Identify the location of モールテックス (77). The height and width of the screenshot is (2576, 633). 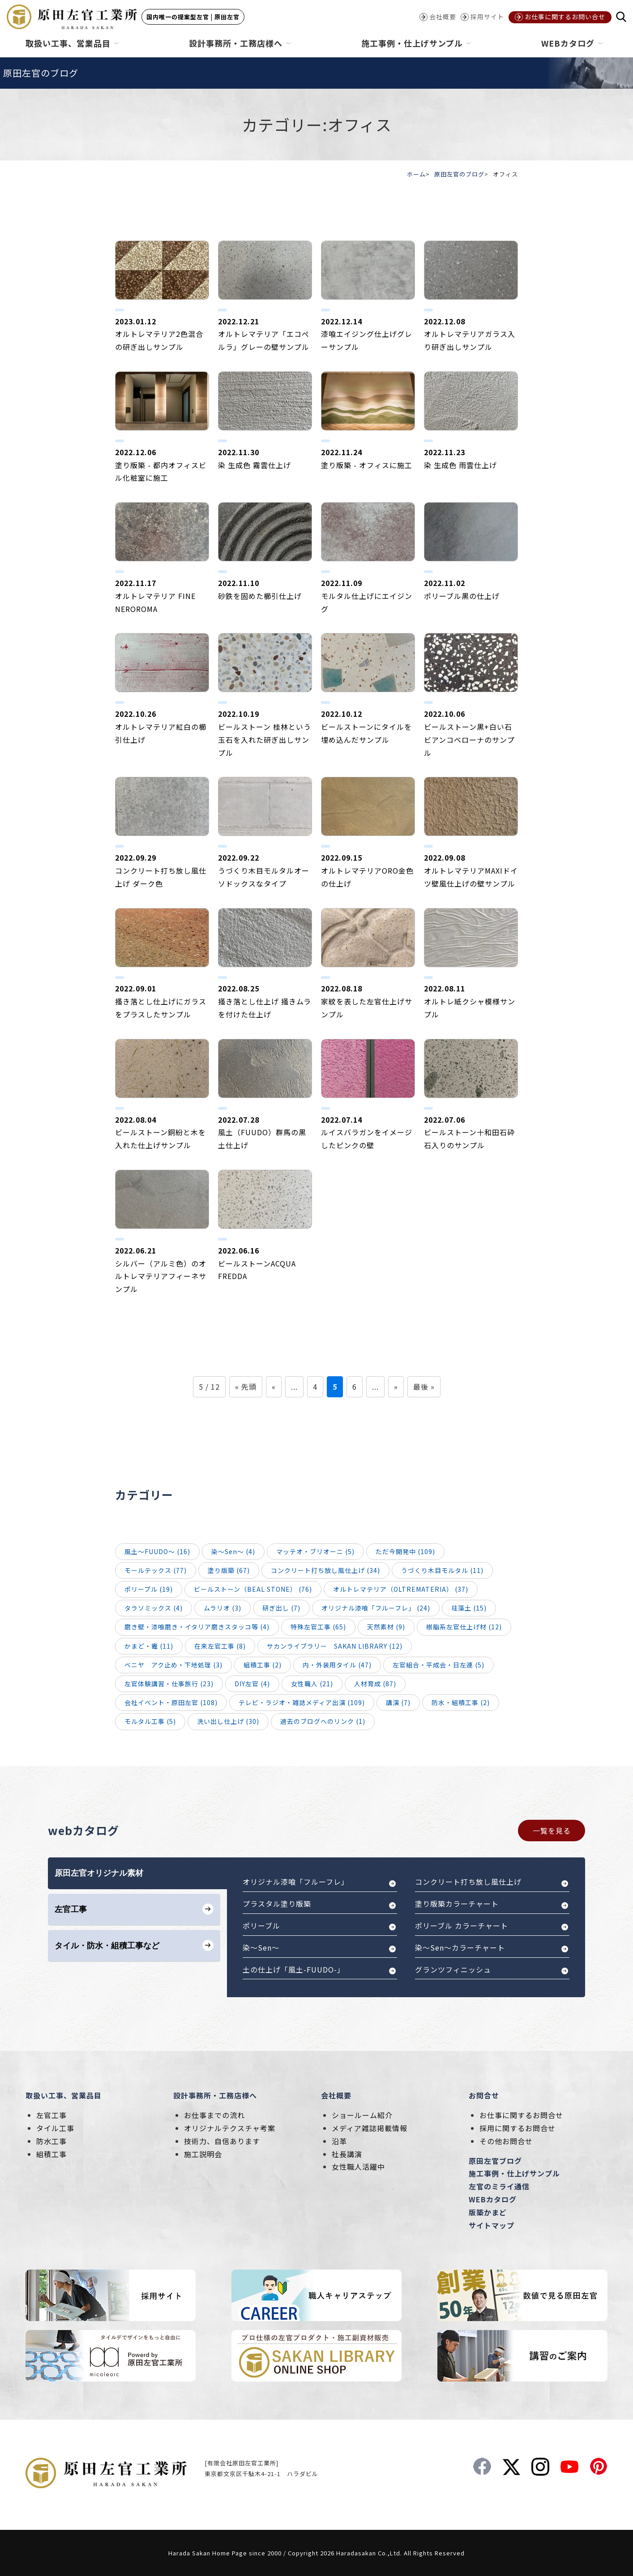
(155, 1570).